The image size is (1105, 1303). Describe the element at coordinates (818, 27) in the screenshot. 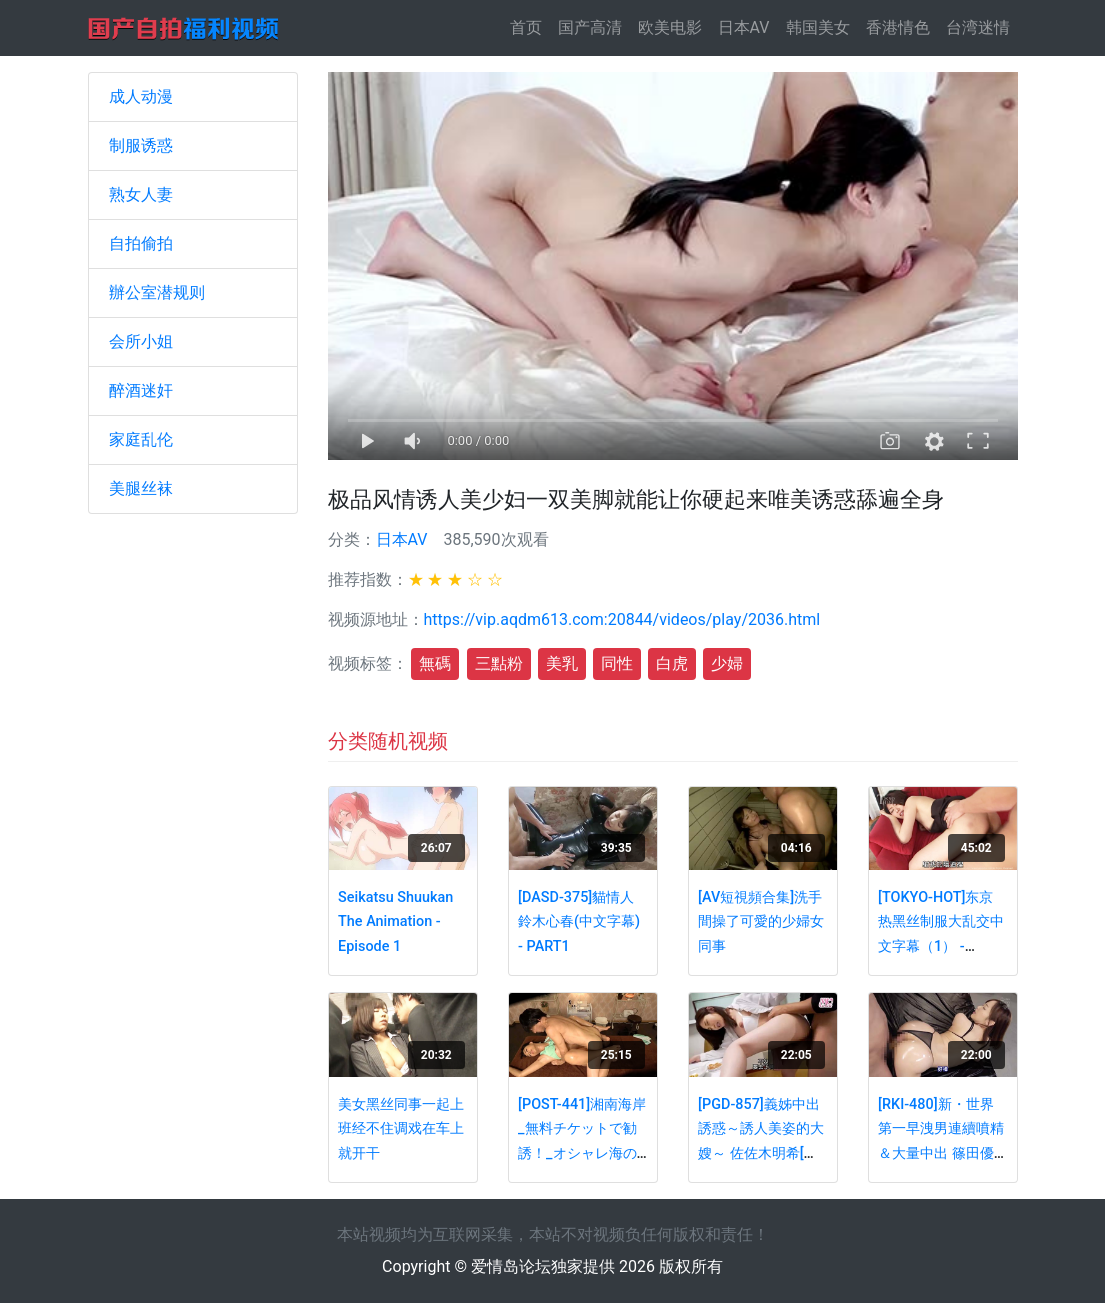

I see `韩国美女` at that location.